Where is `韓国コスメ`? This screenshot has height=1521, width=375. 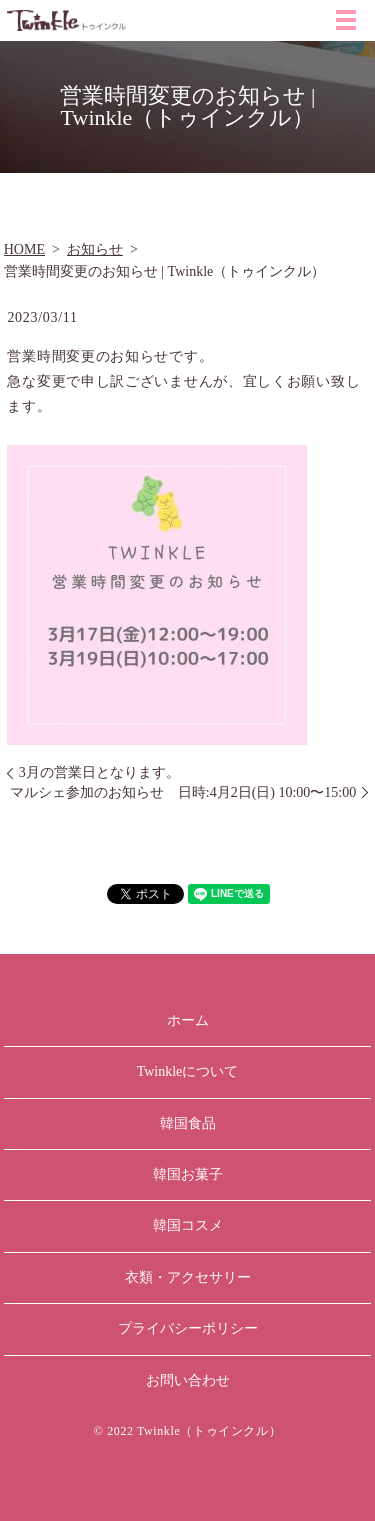
韓国コスメ is located at coordinates (188, 1225).